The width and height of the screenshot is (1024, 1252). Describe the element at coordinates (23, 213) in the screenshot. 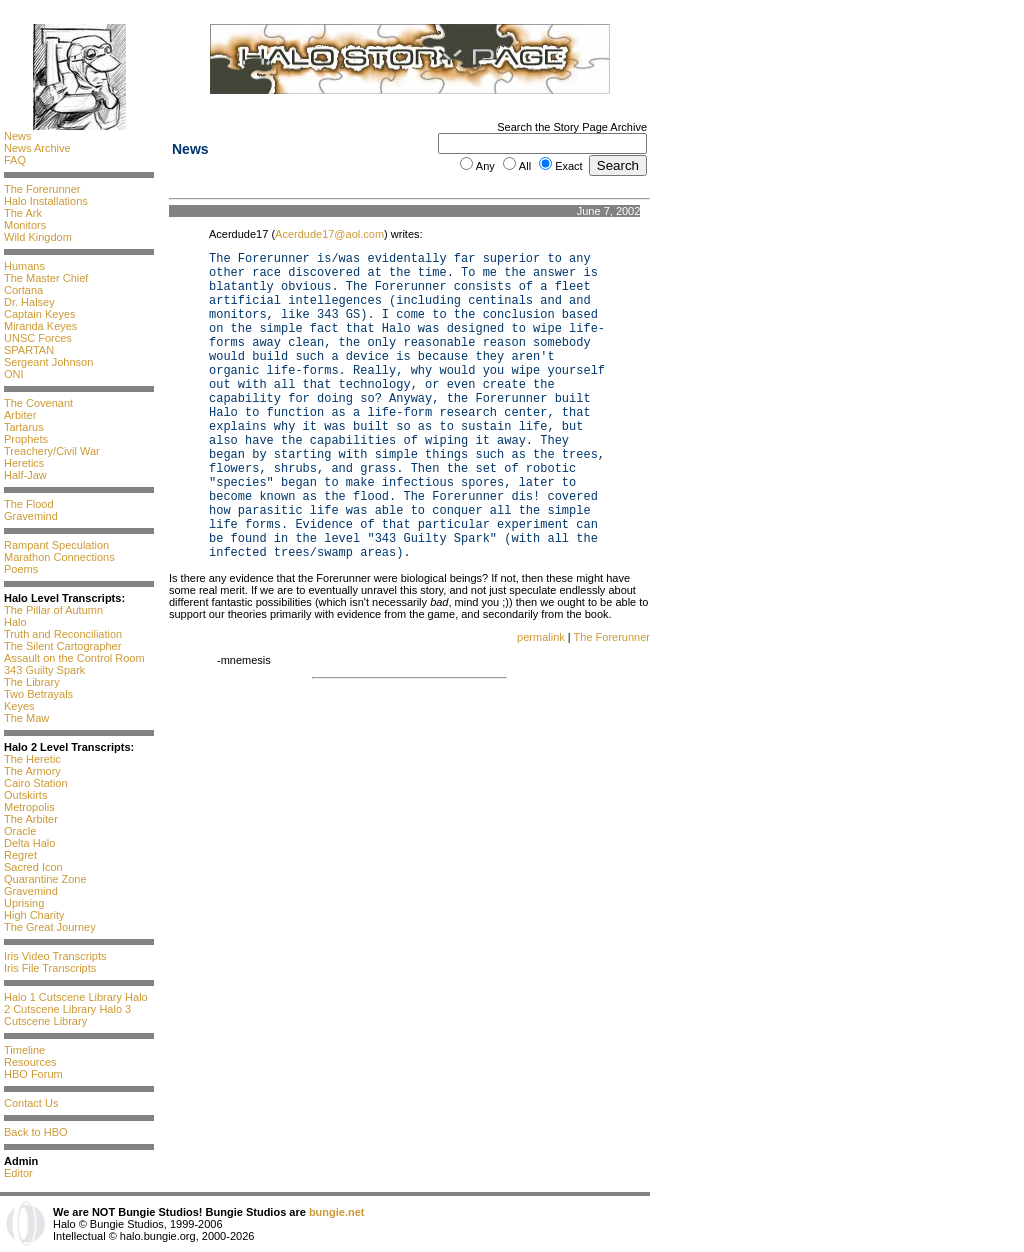

I see `The Ark` at that location.